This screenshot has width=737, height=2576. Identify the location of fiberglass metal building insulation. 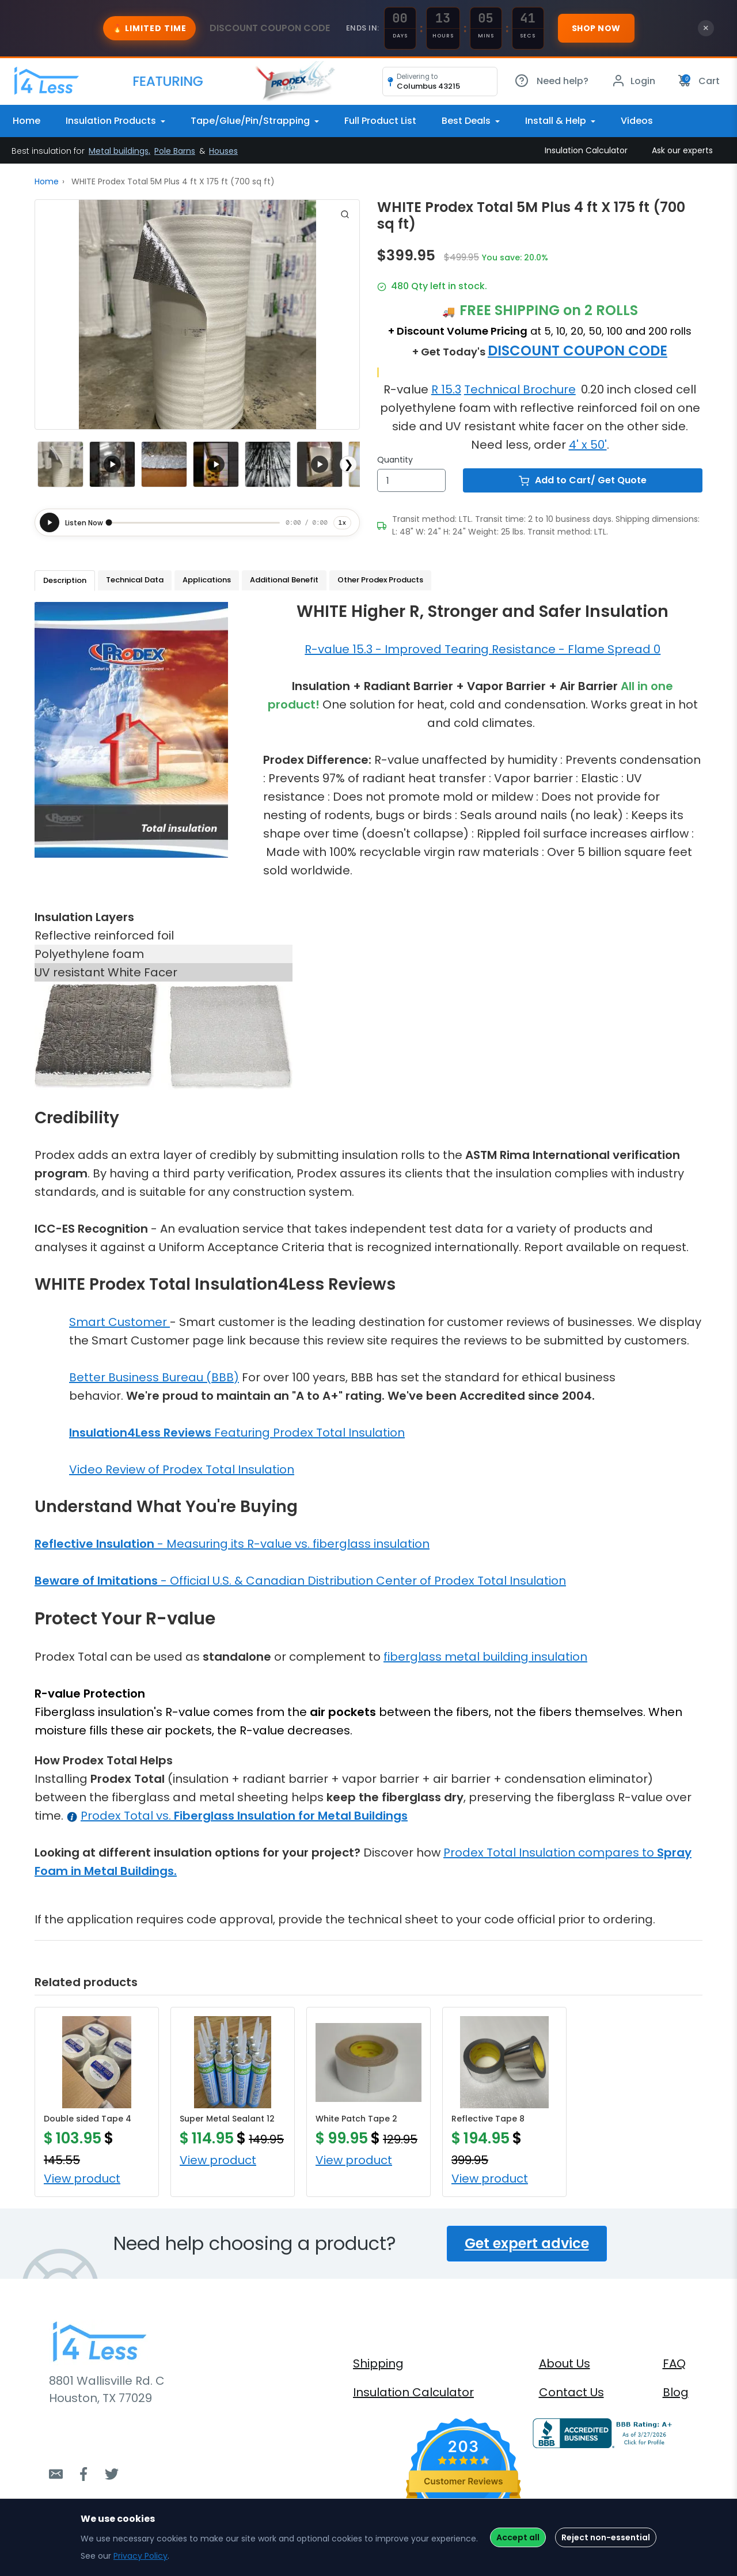
(485, 1657).